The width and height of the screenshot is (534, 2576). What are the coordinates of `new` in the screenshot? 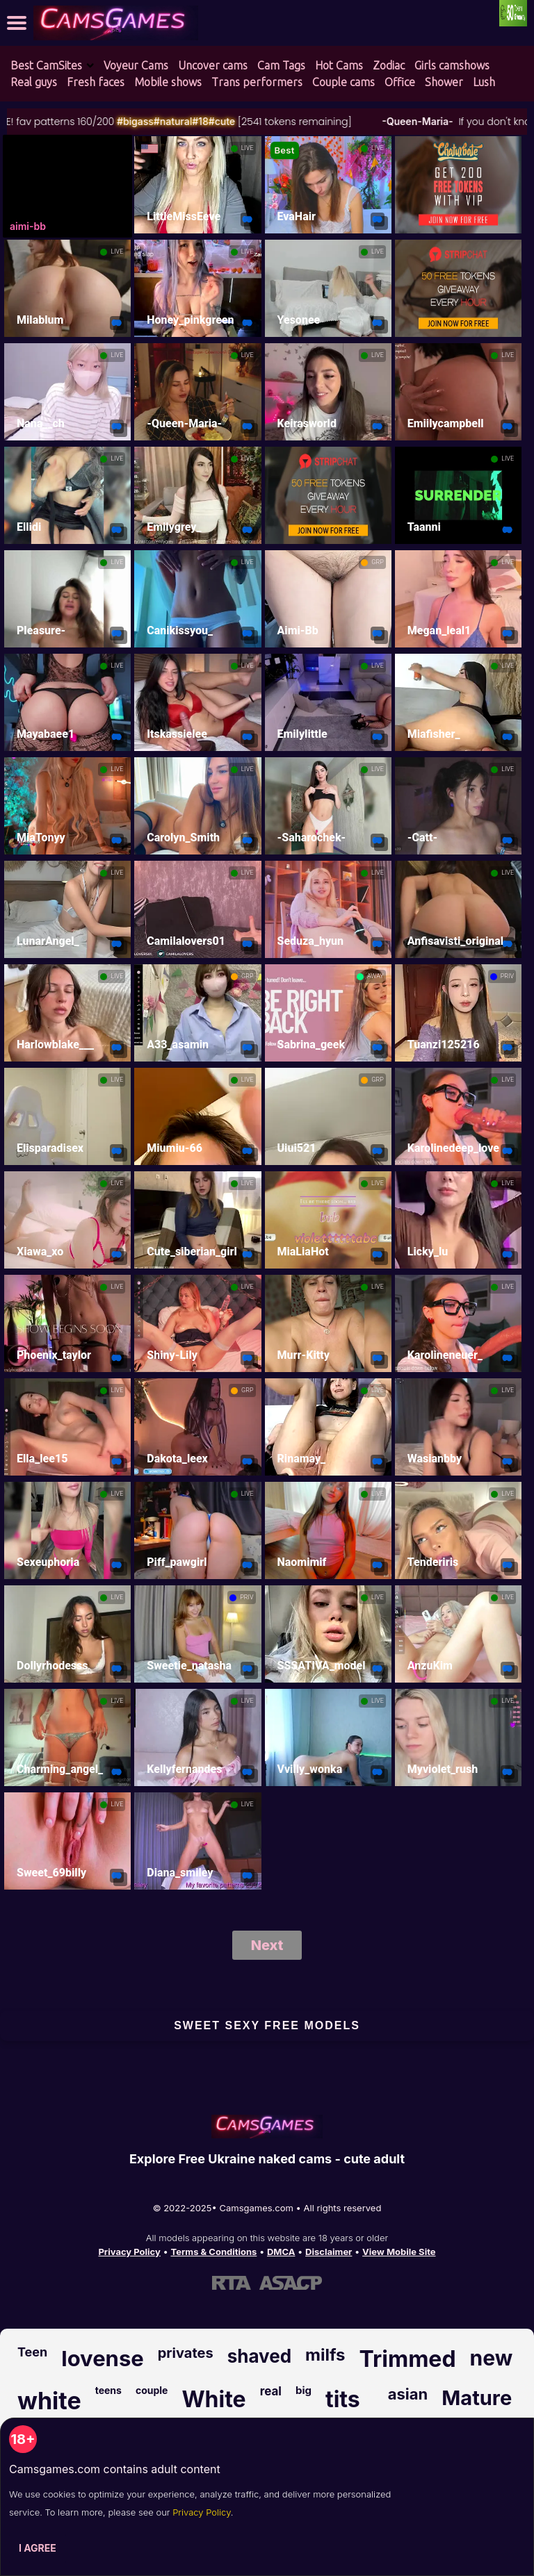 It's located at (491, 2357).